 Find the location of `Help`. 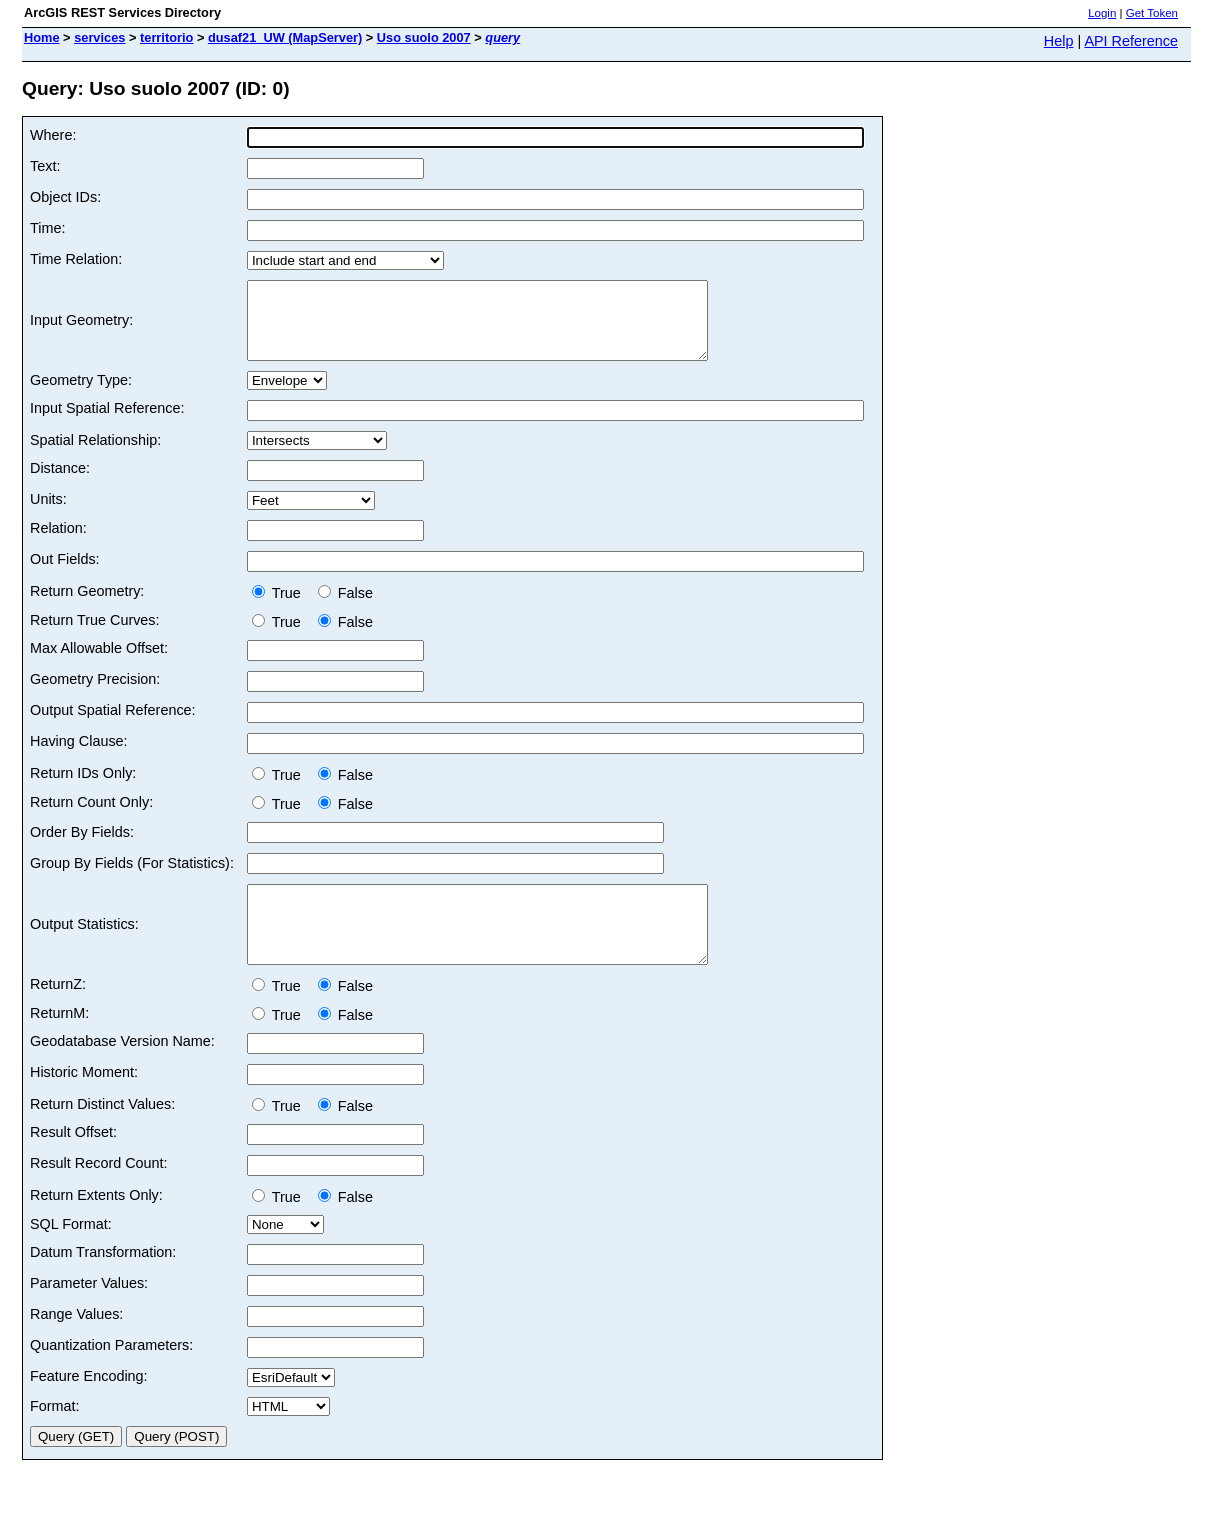

Help is located at coordinates (1059, 41).